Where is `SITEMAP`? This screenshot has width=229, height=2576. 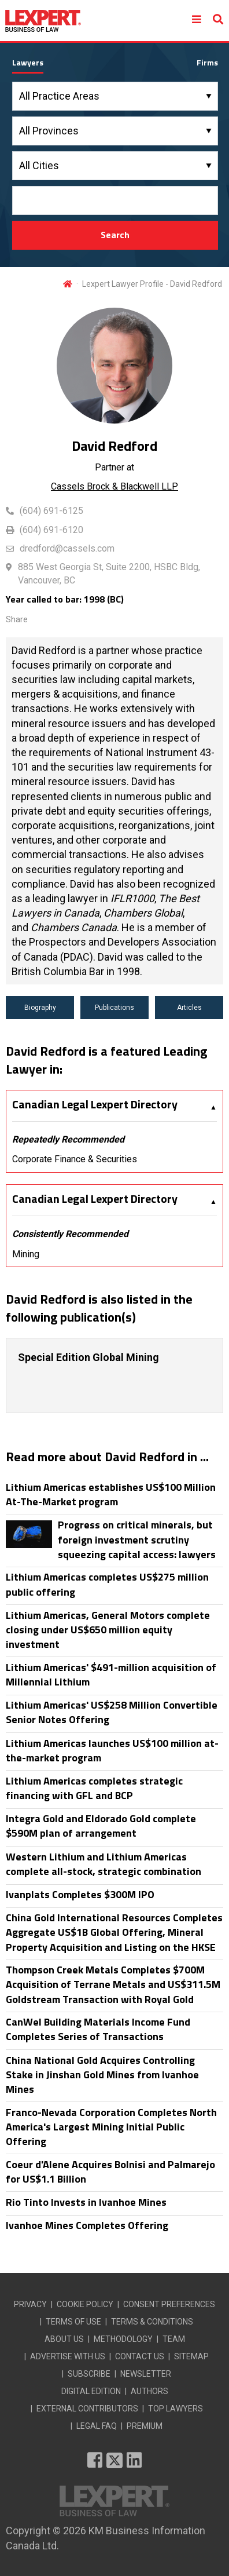
SITEMAP is located at coordinates (191, 2356).